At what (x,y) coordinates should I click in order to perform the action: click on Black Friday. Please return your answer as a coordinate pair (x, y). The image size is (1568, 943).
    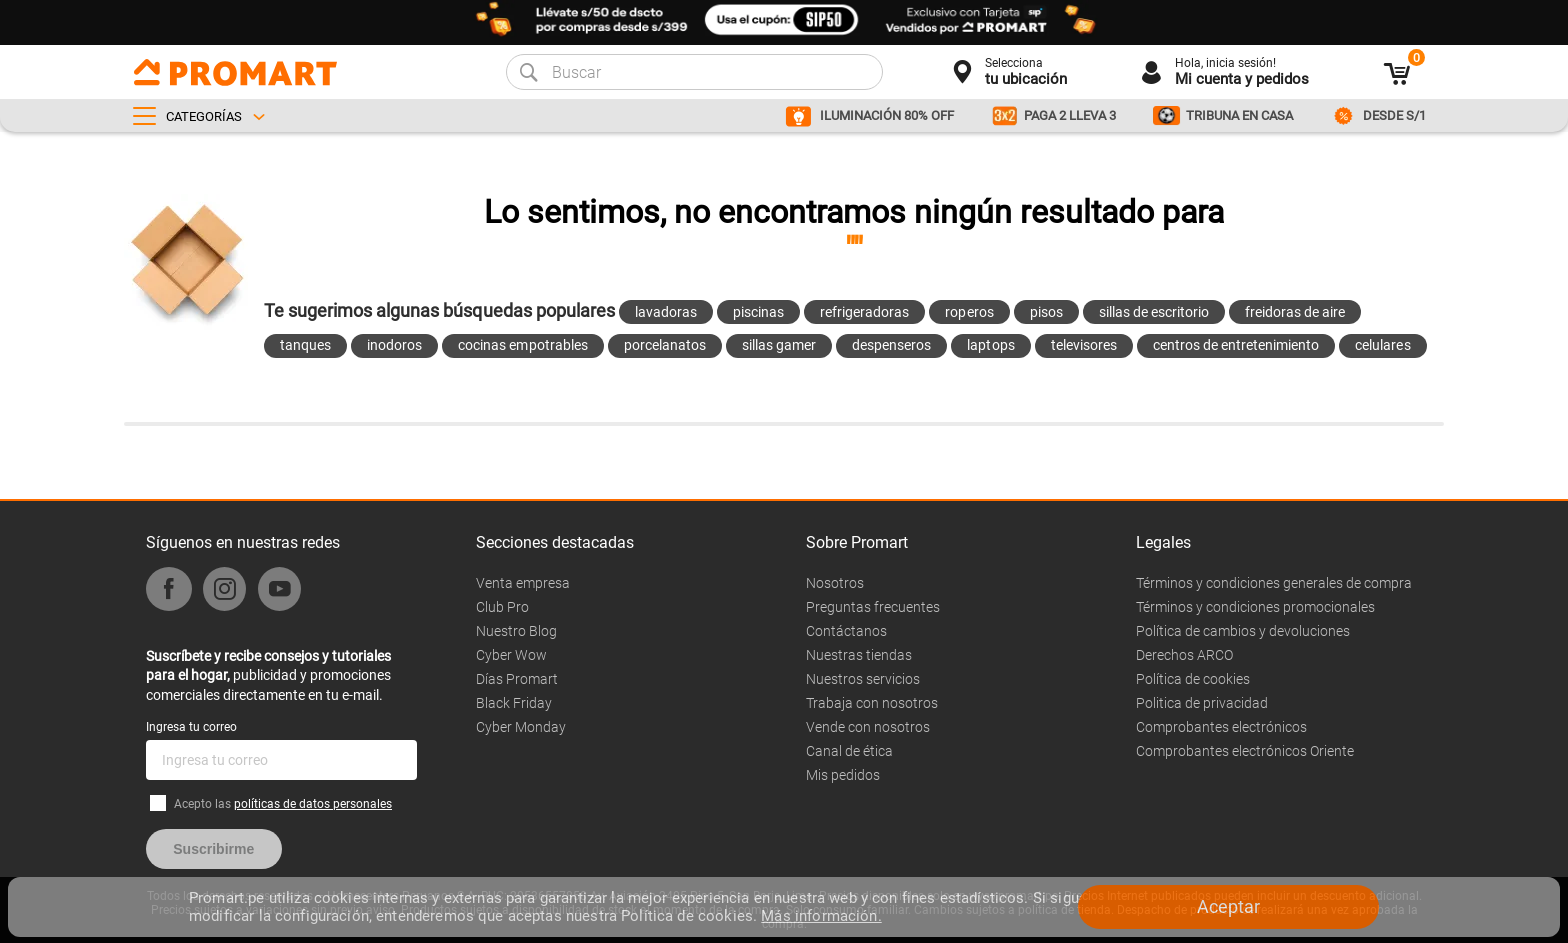
    Looking at the image, I should click on (514, 703).